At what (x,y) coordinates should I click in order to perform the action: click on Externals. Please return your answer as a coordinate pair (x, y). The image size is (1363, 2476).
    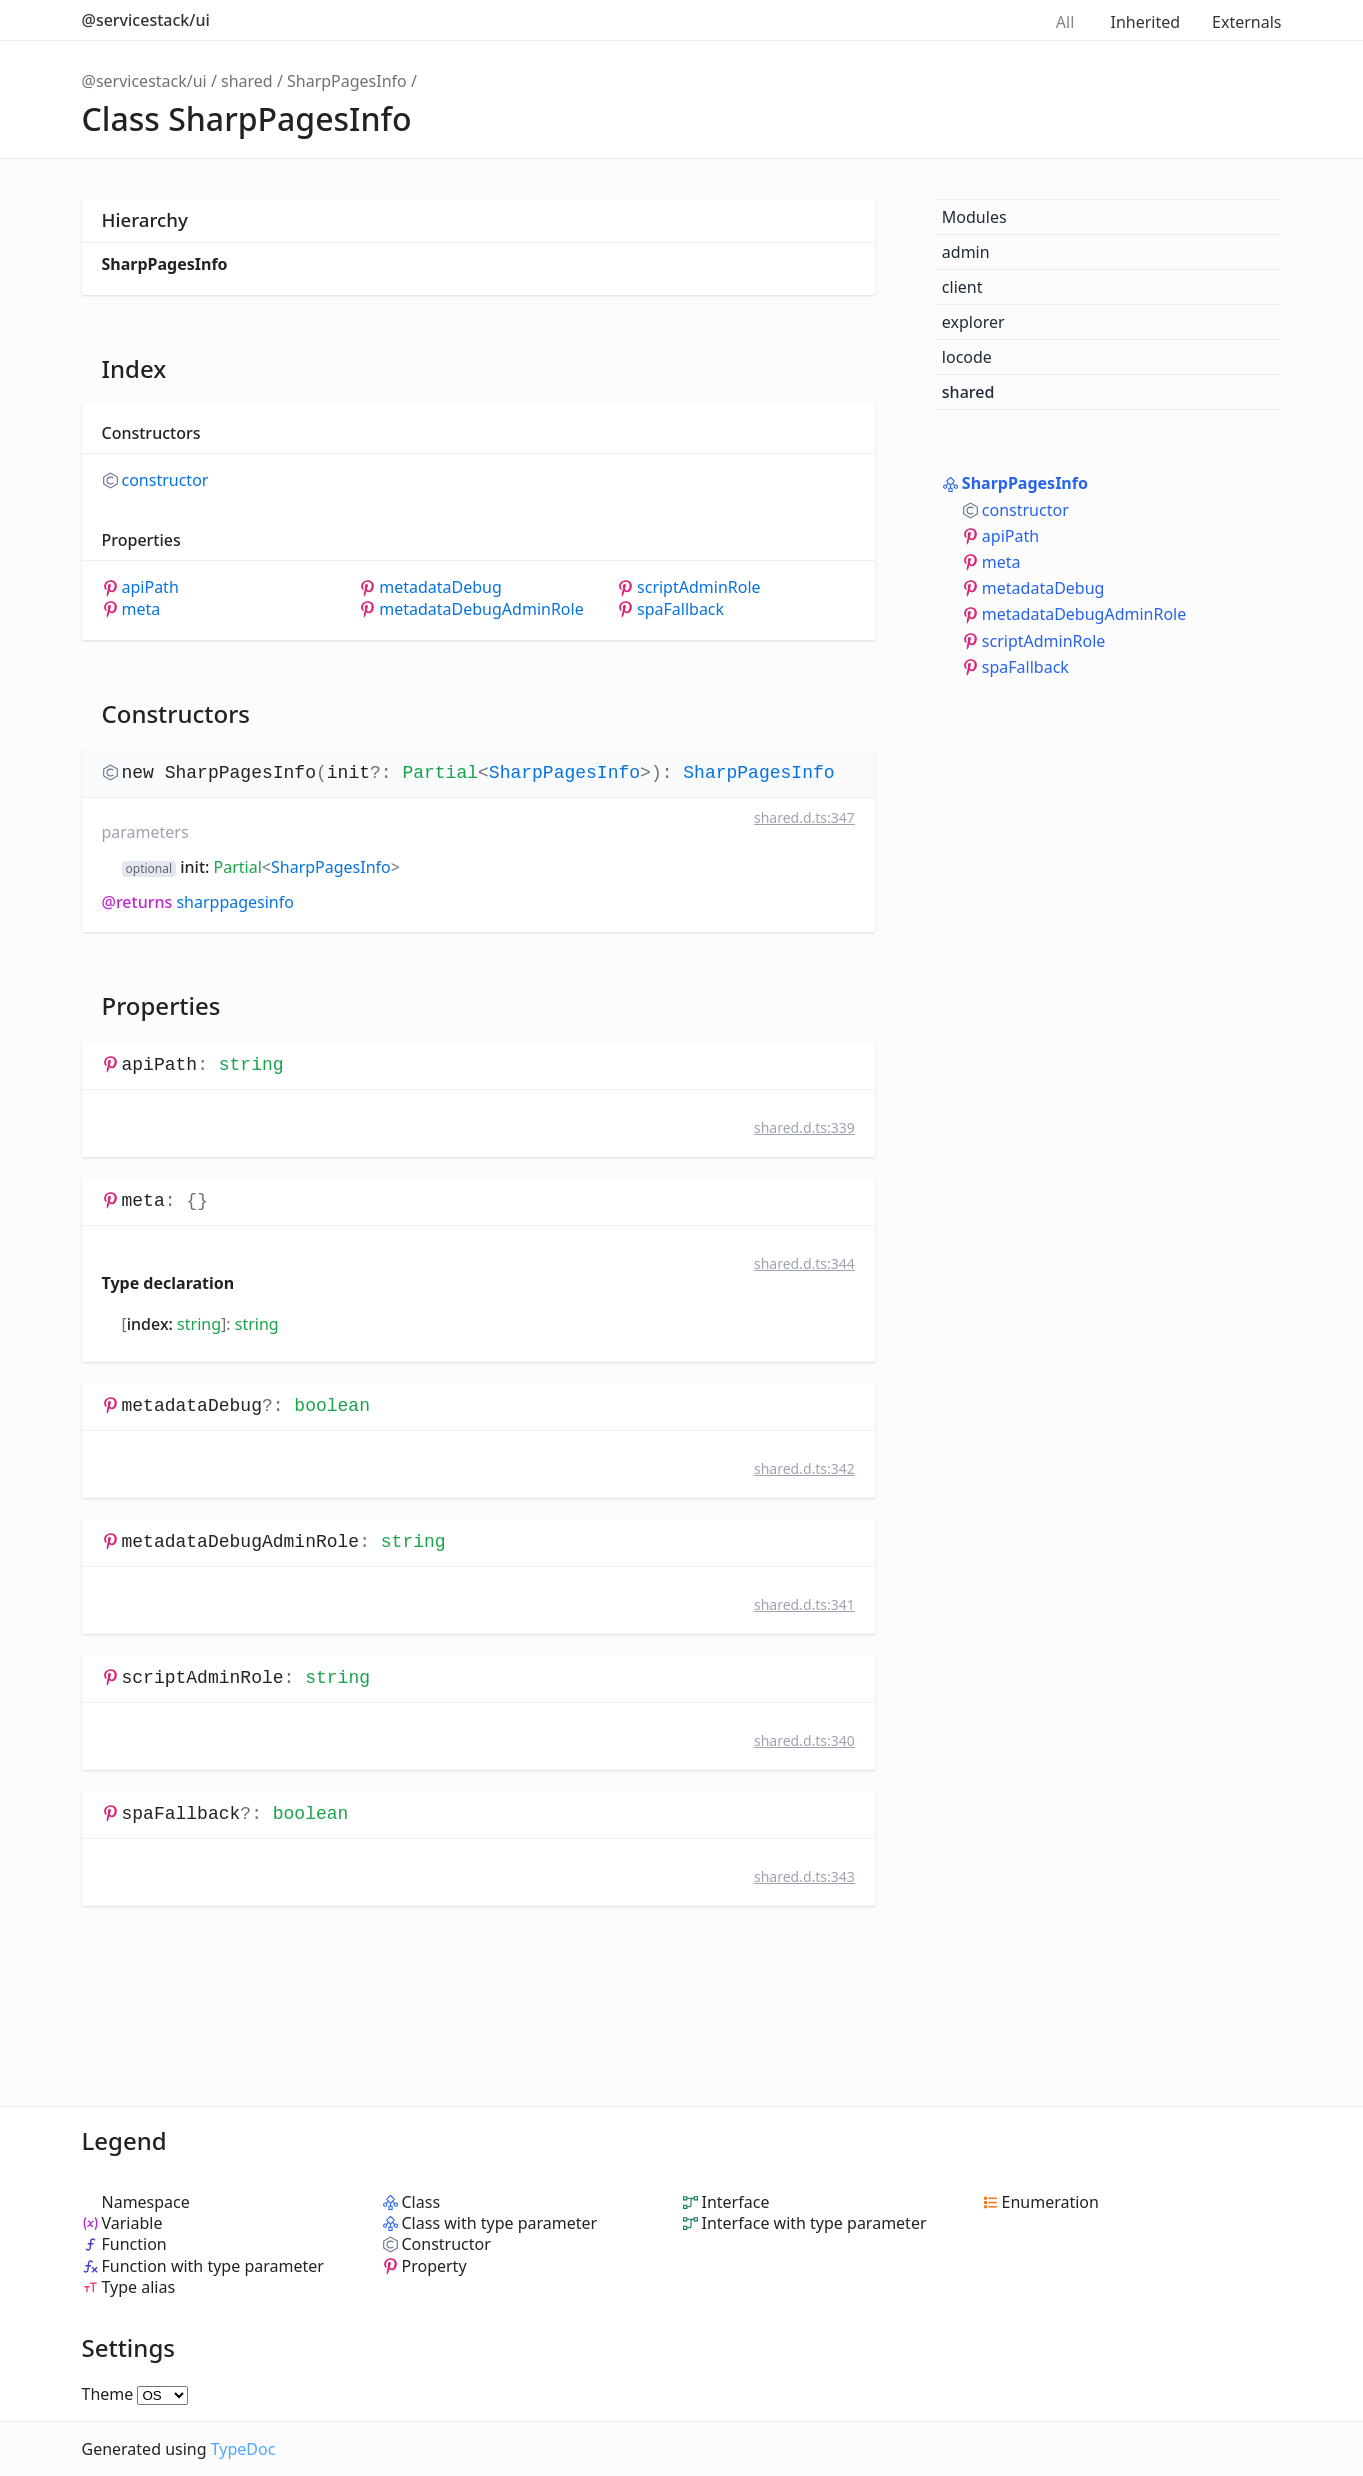
    Looking at the image, I should click on (1246, 22).